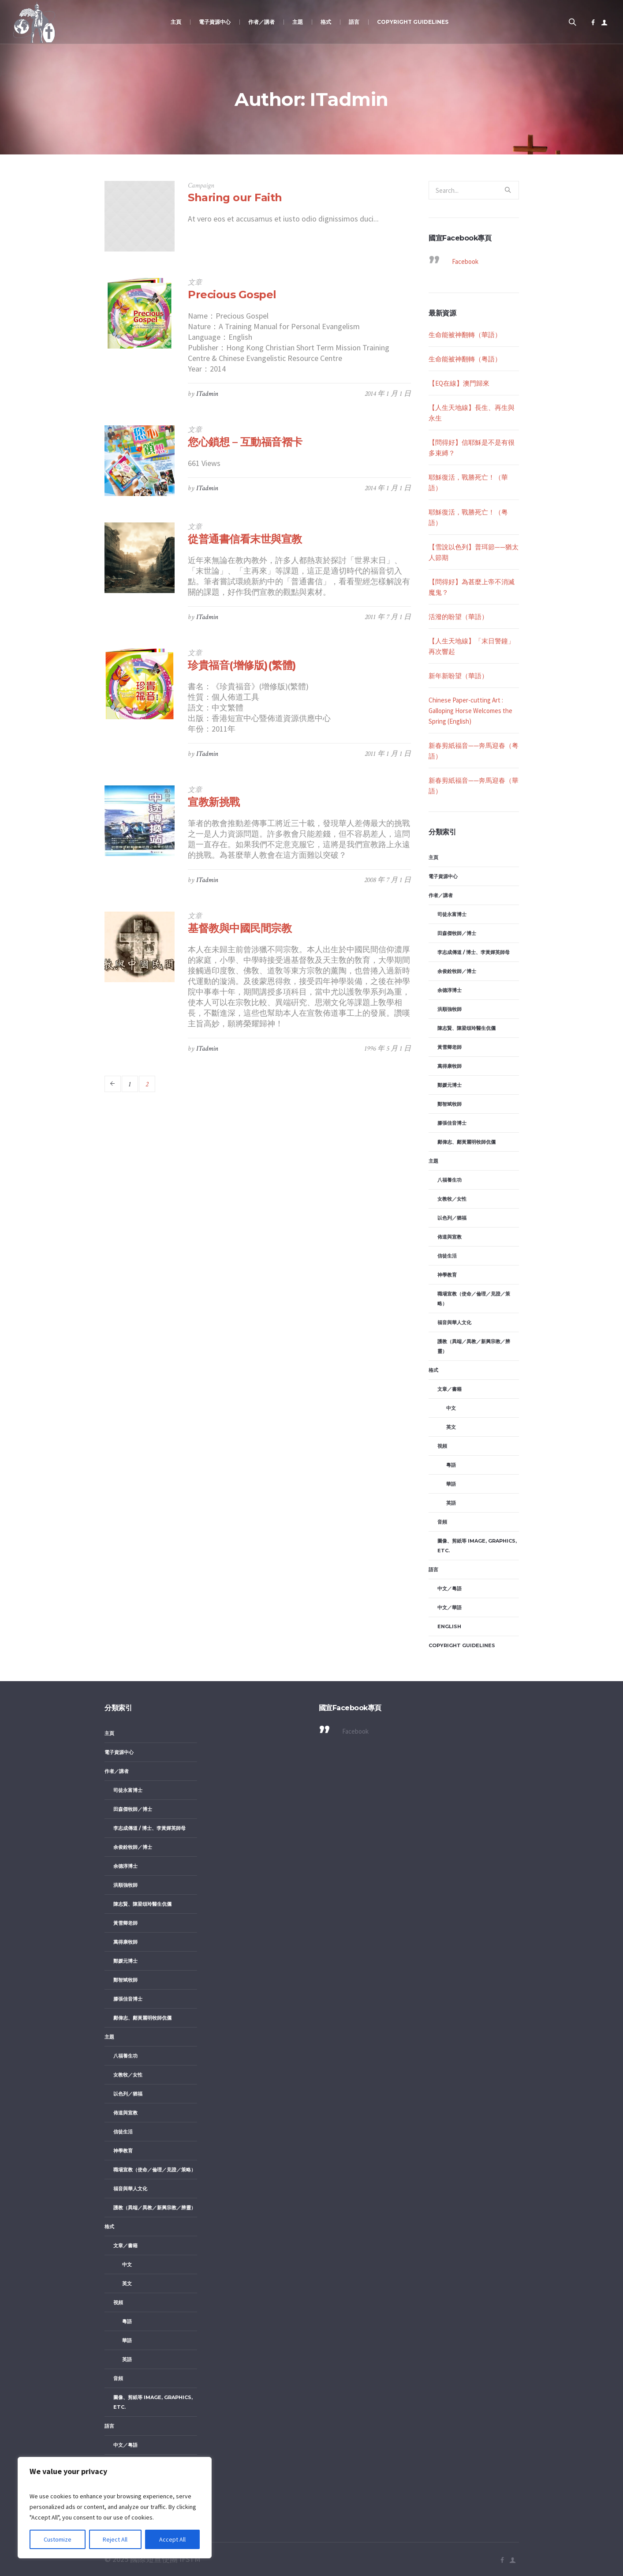  What do you see at coordinates (465, 334) in the screenshot?
I see `生命能被神翻轉（華語）` at bounding box center [465, 334].